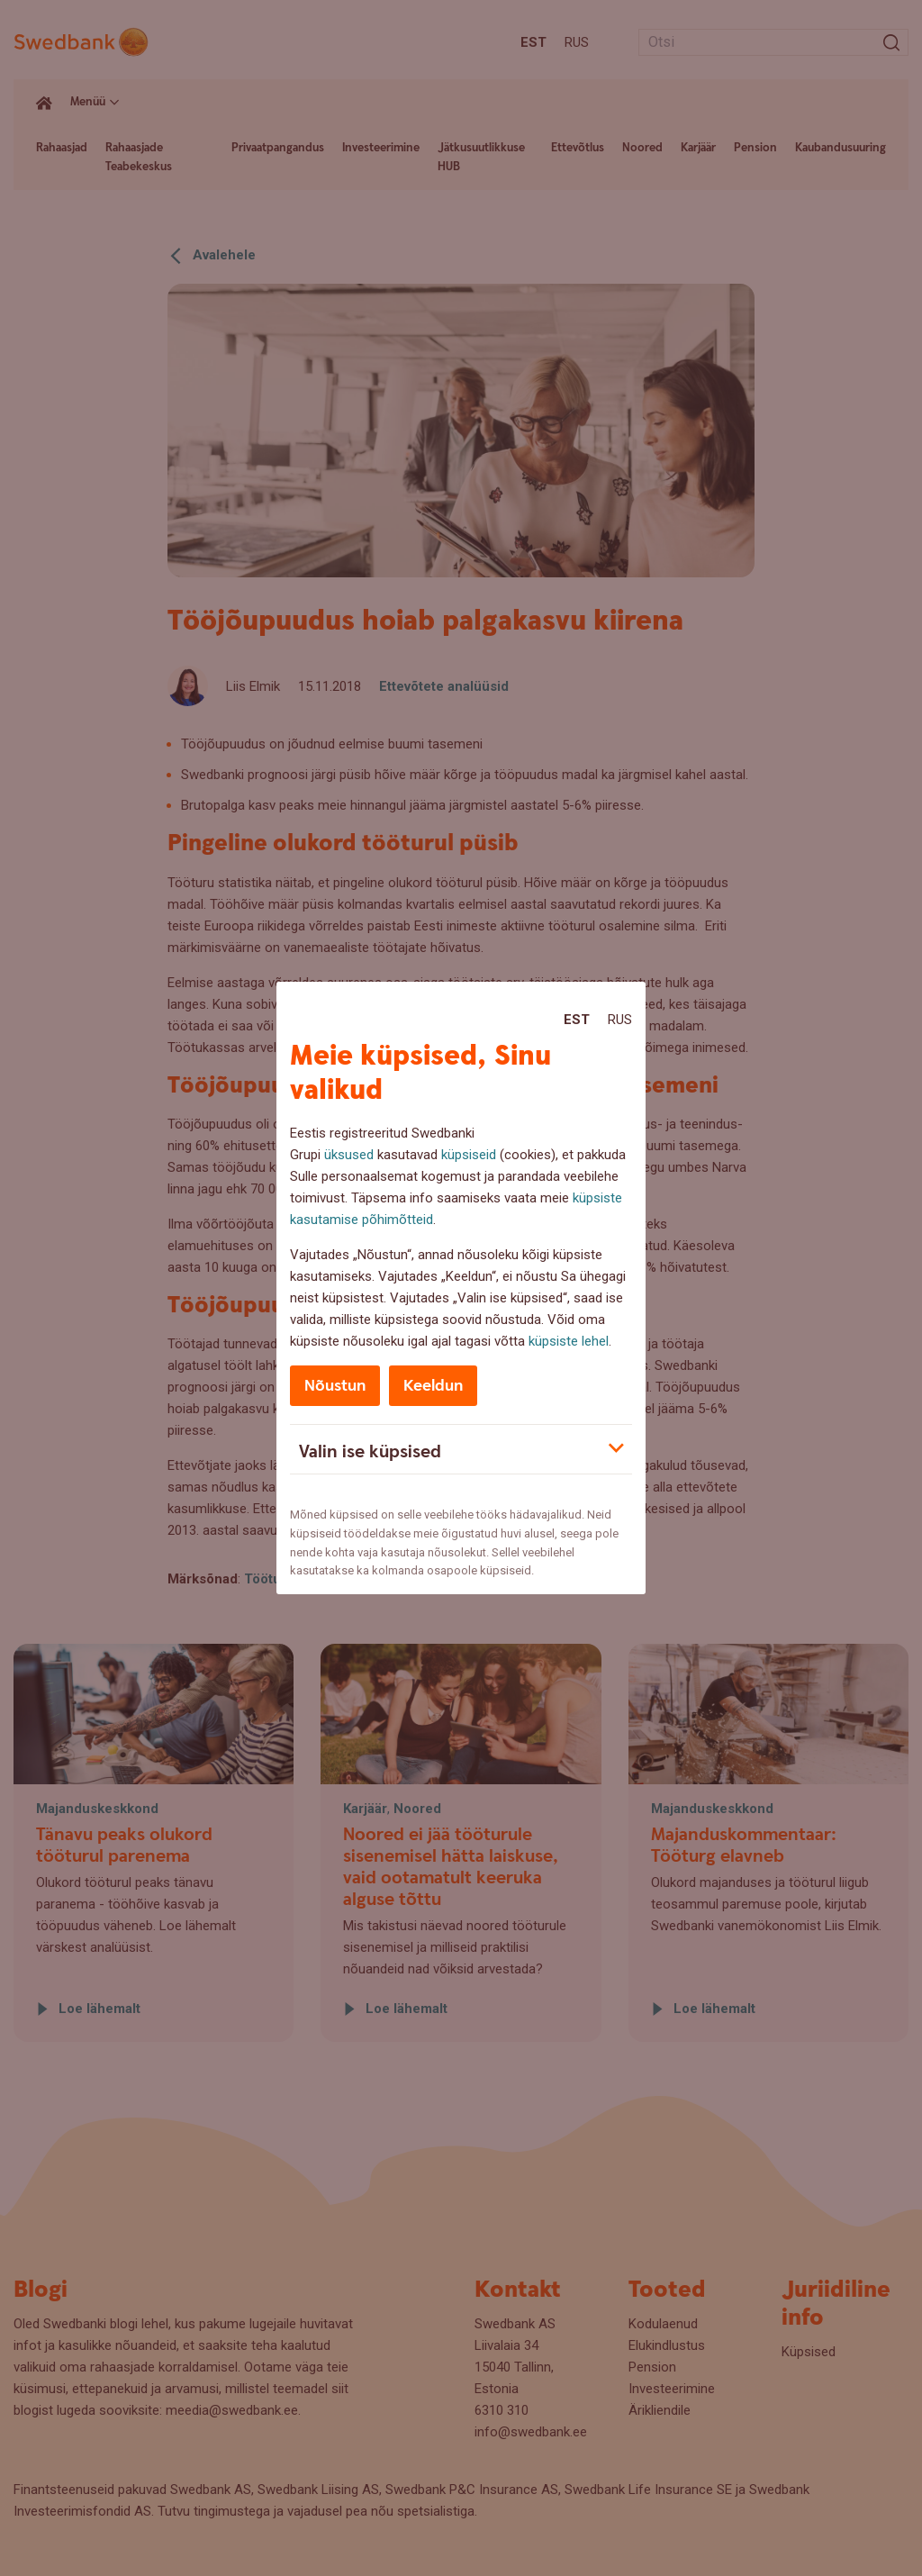 Image resolution: width=922 pixels, height=2576 pixels. What do you see at coordinates (433, 1385) in the screenshot?
I see `Keeldun` at bounding box center [433, 1385].